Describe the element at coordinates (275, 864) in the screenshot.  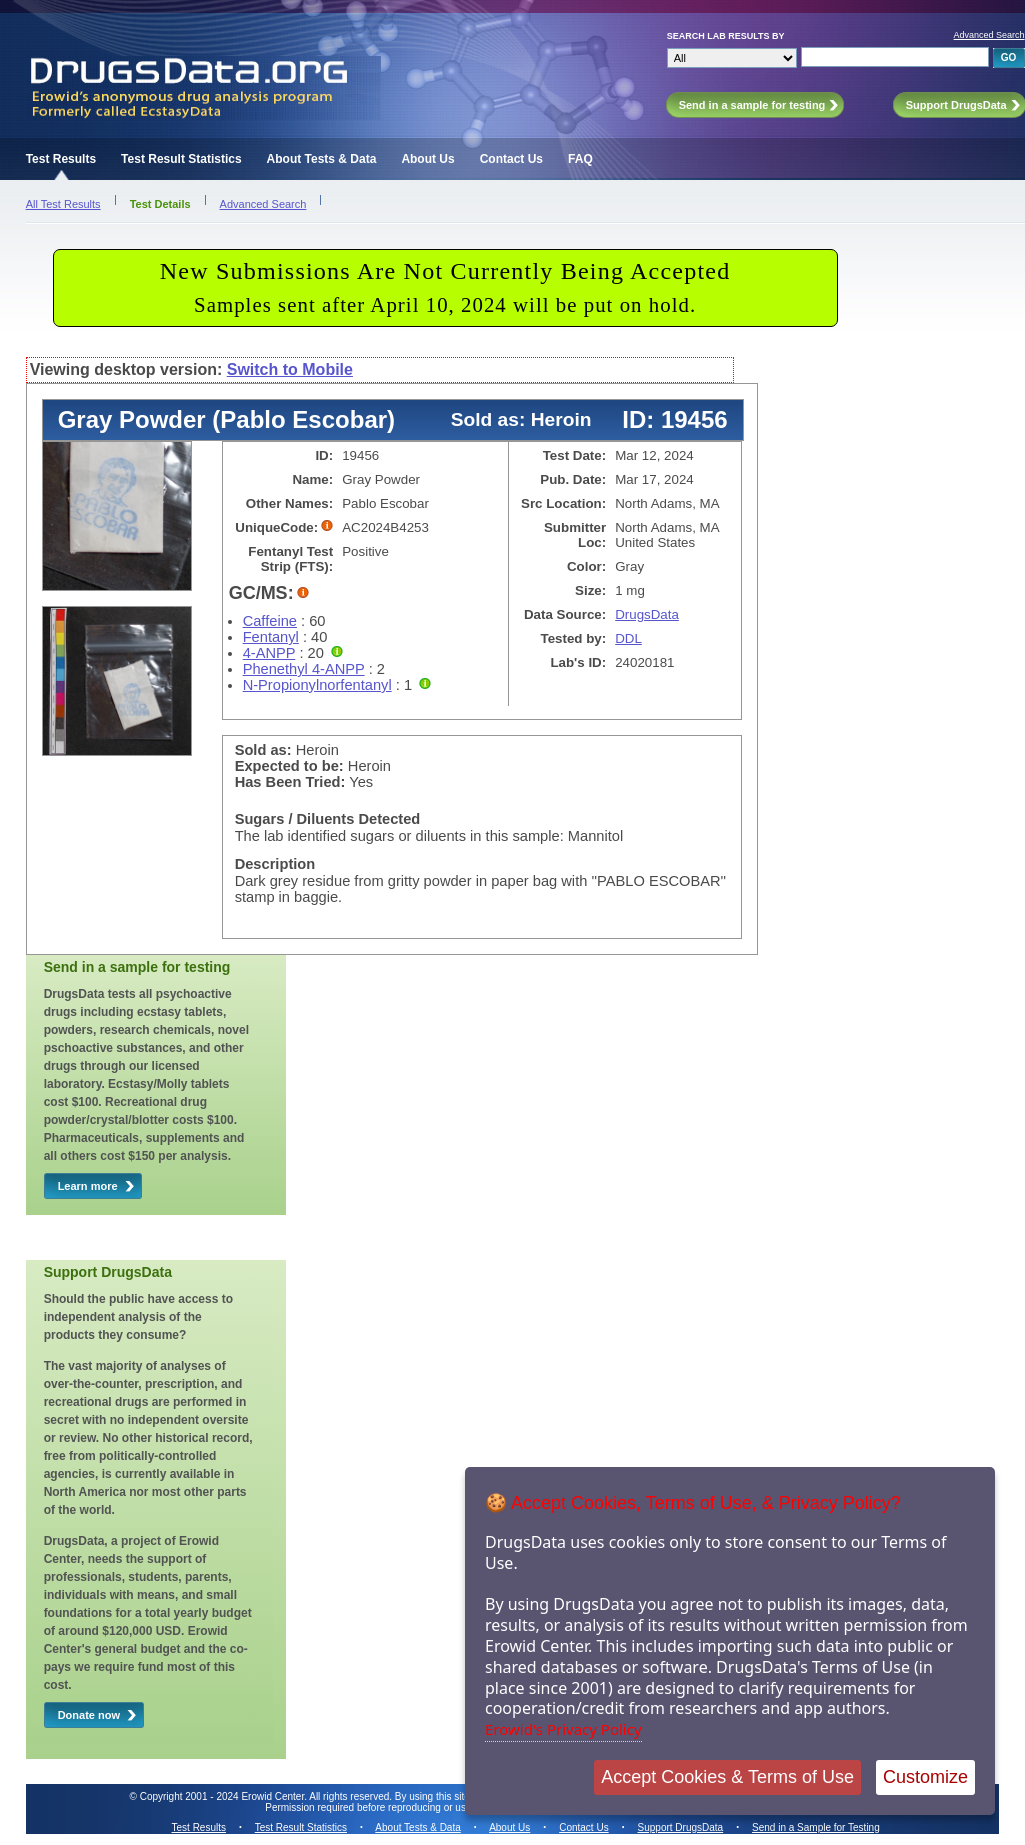
I see `Description` at that location.